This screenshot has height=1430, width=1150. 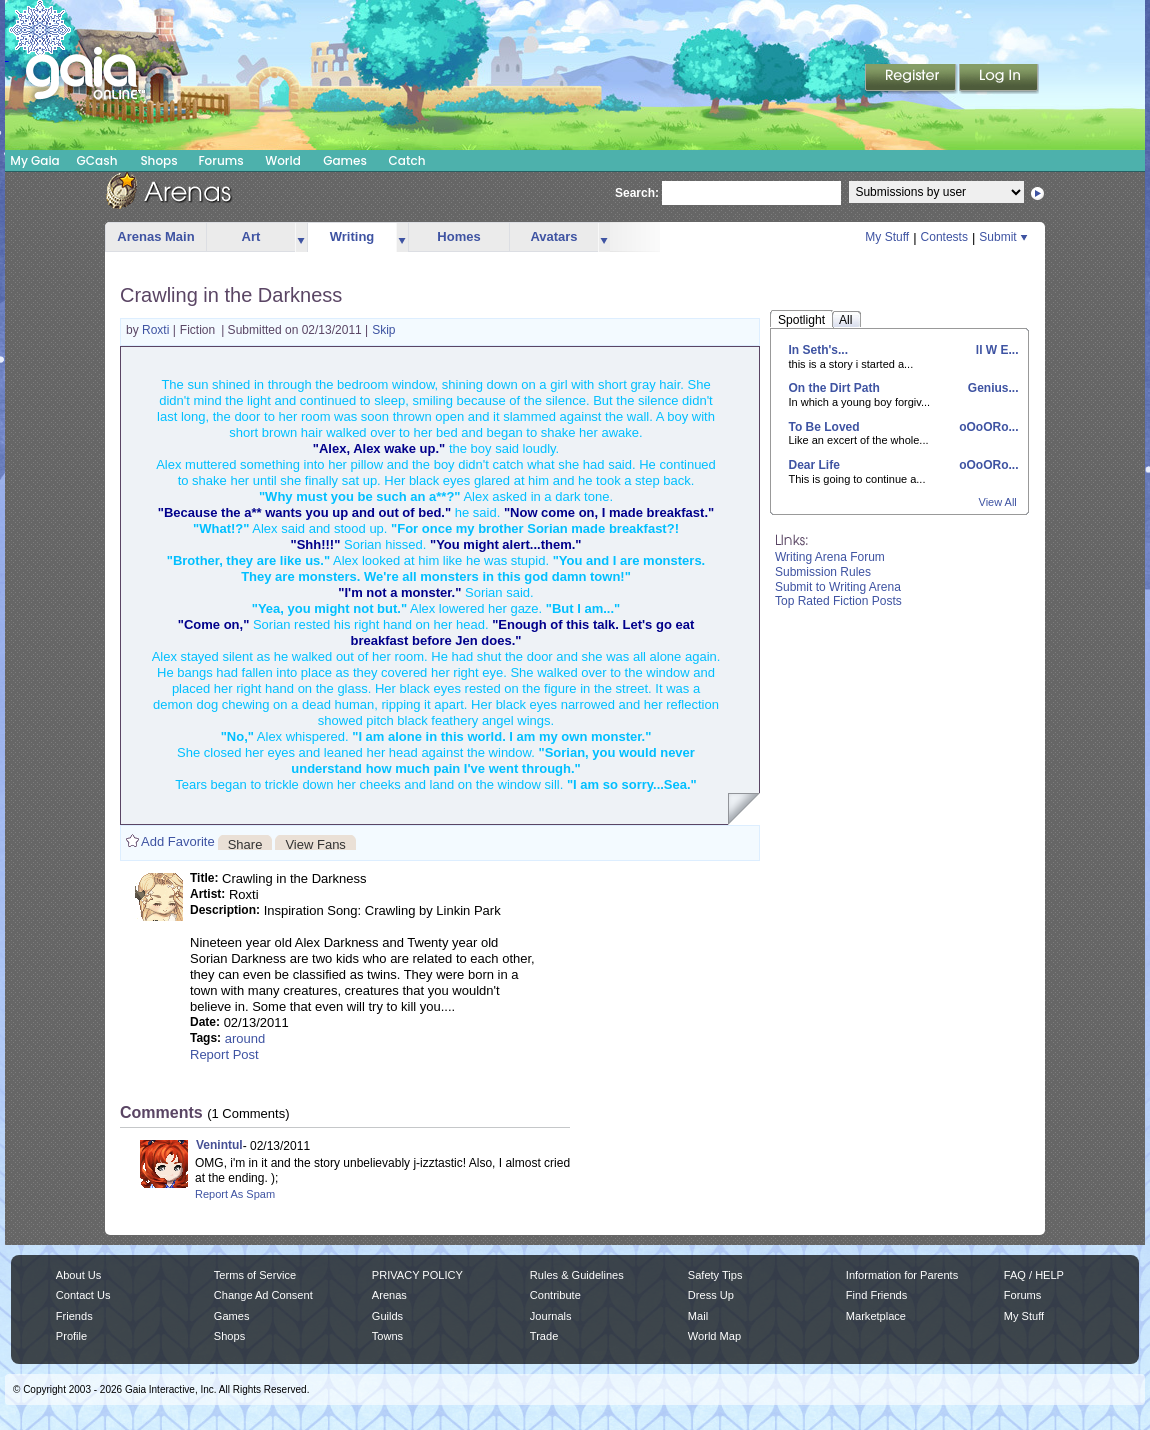 What do you see at coordinates (887, 237) in the screenshot?
I see `My Stuff` at bounding box center [887, 237].